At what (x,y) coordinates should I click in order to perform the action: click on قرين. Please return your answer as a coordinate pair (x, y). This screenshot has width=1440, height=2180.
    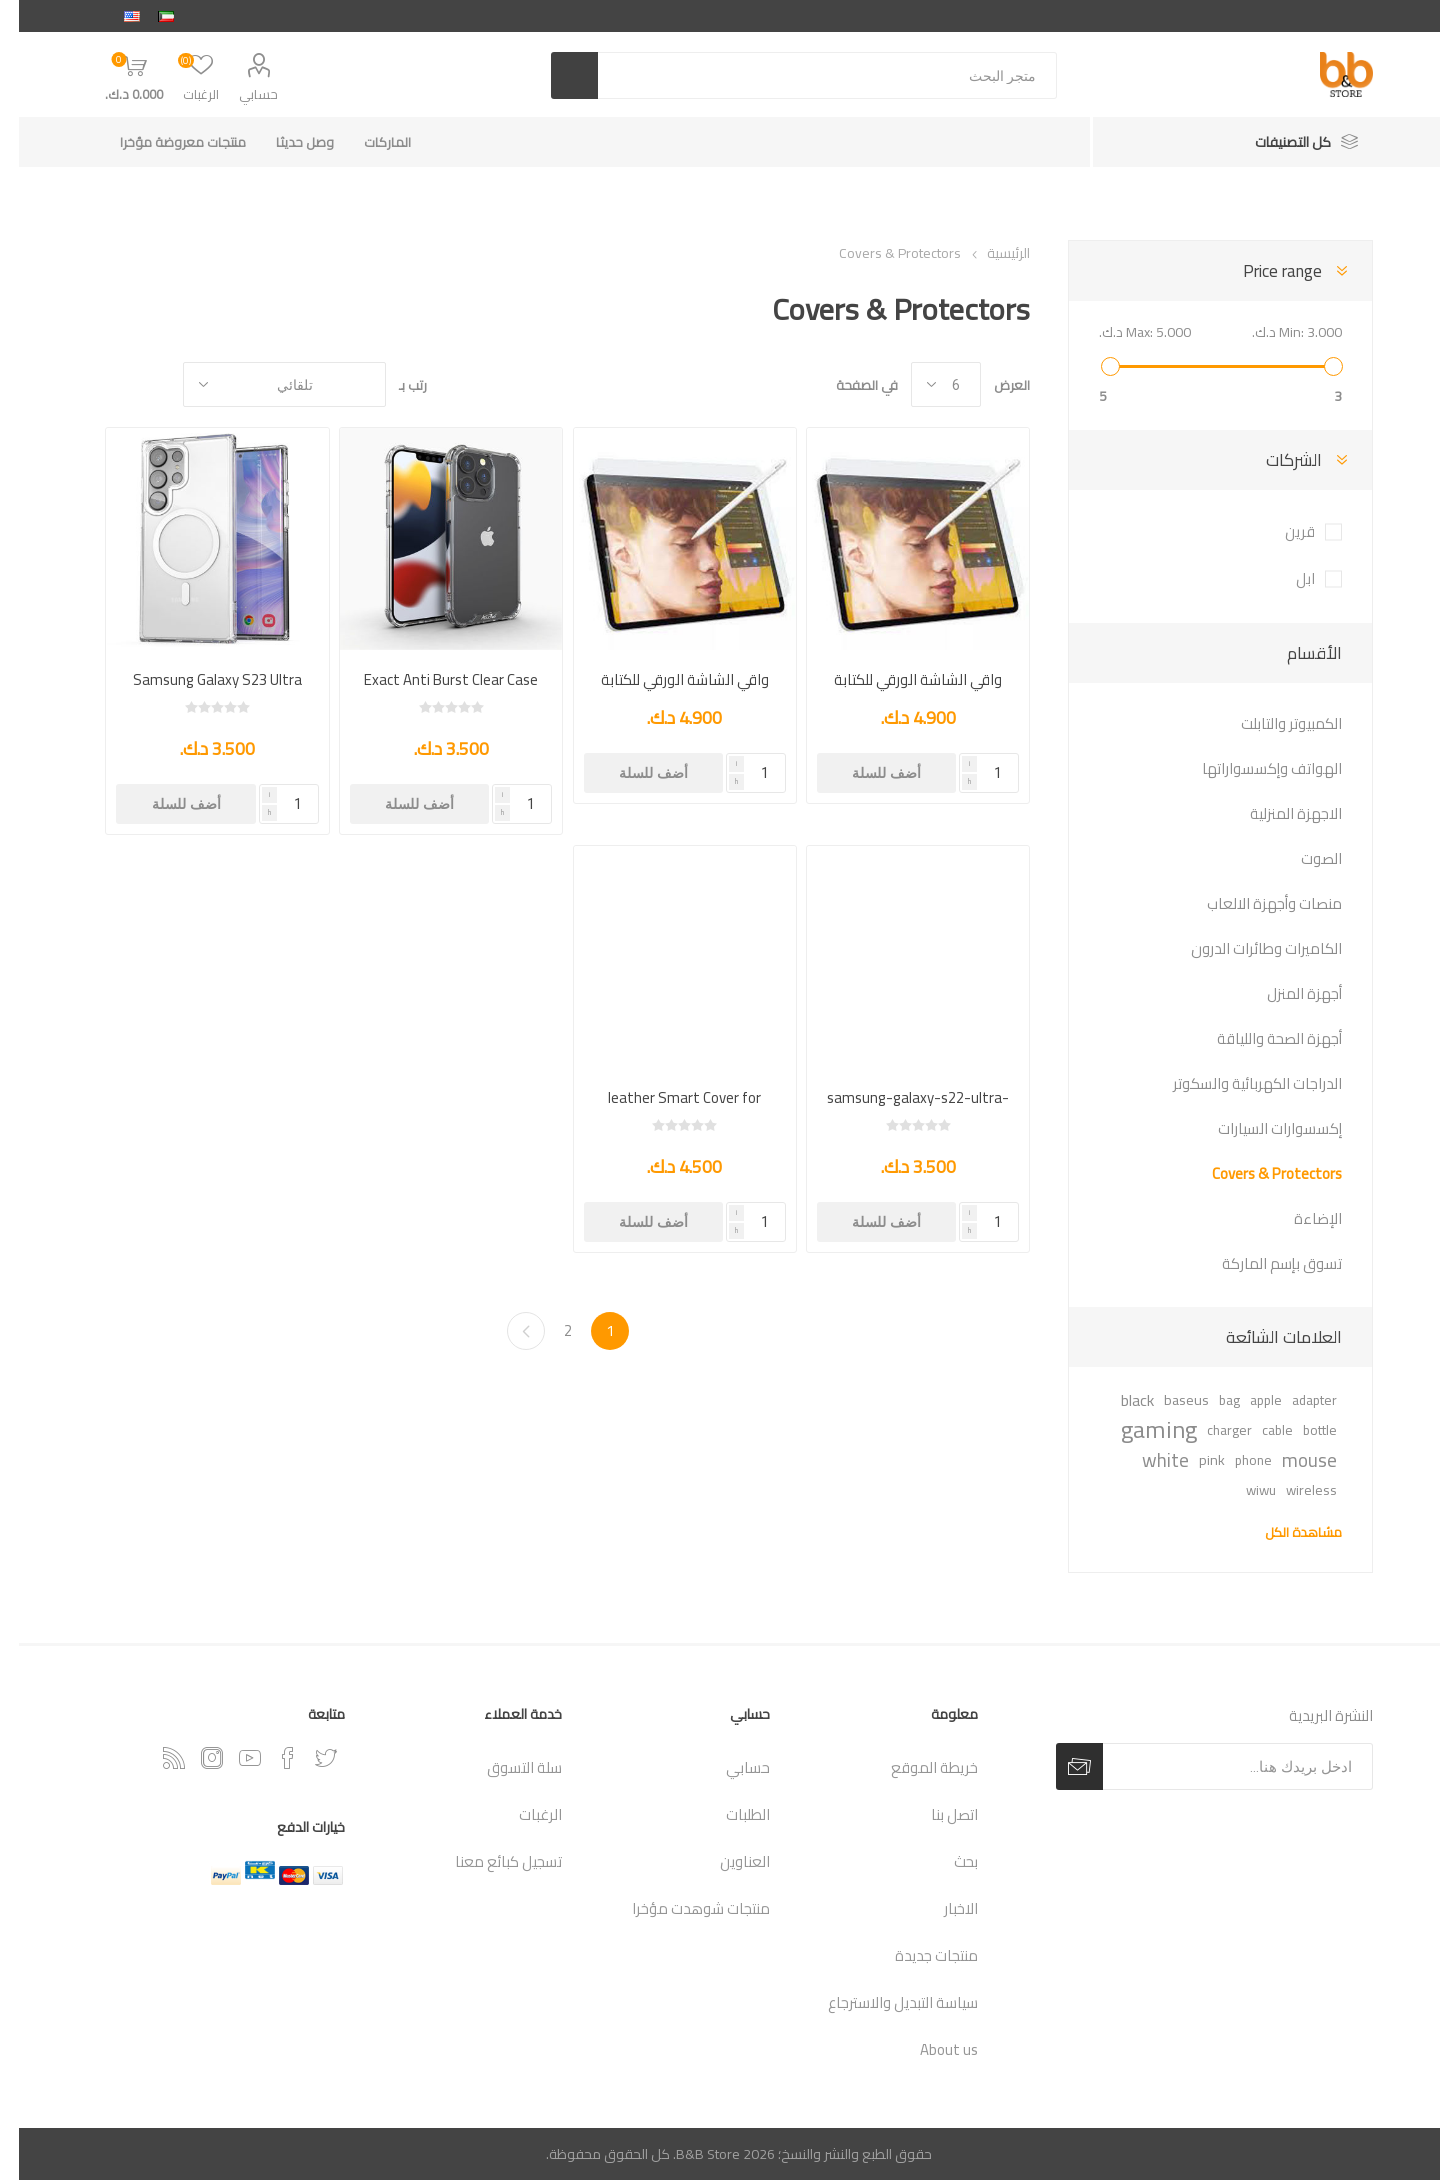
    Looking at the image, I should click on (1281, 531).